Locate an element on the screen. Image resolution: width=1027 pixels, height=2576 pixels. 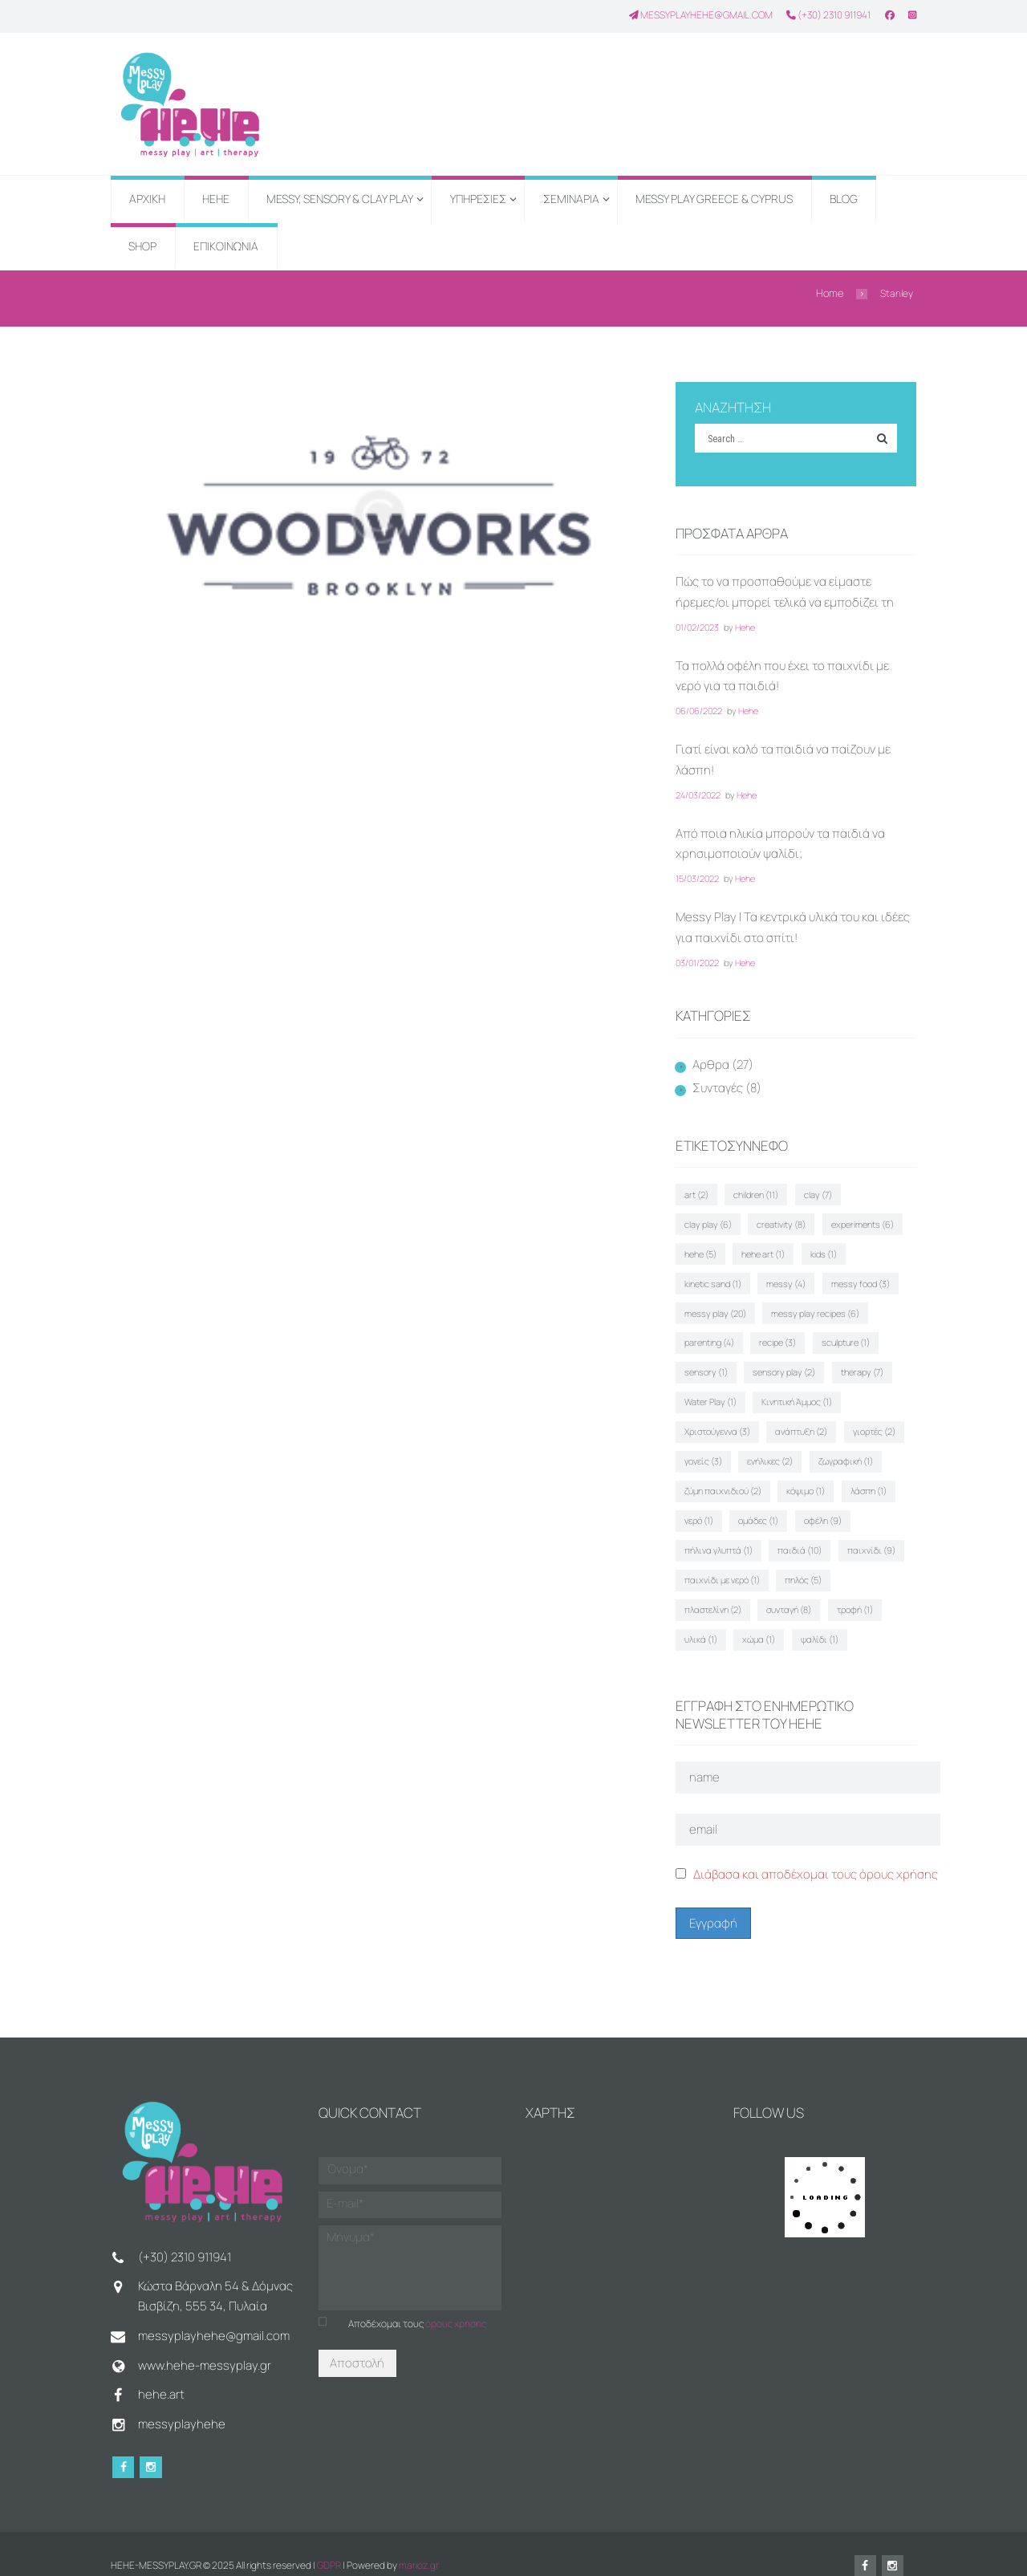
ενήλικες [ενήλικες (2 στοιχεία)] is located at coordinates (707, 1446).